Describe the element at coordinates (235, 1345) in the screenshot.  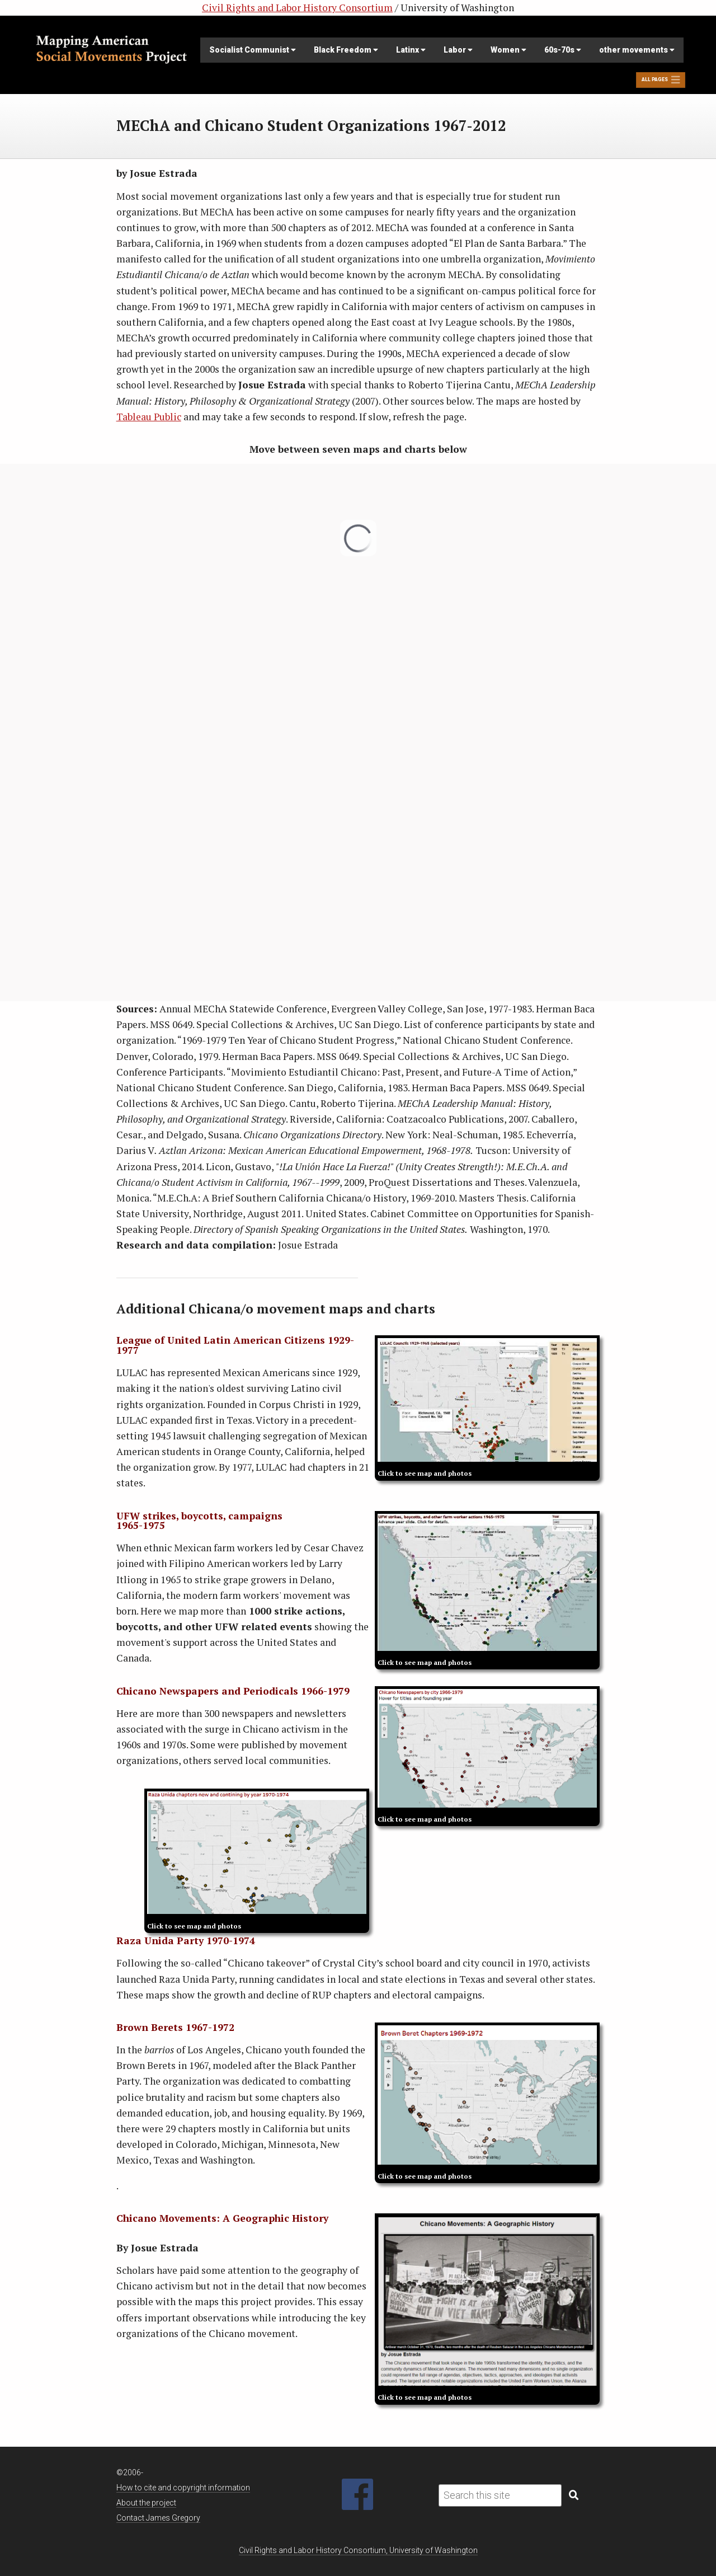
I see `League of United Latin American Citizens 1929-1977` at that location.